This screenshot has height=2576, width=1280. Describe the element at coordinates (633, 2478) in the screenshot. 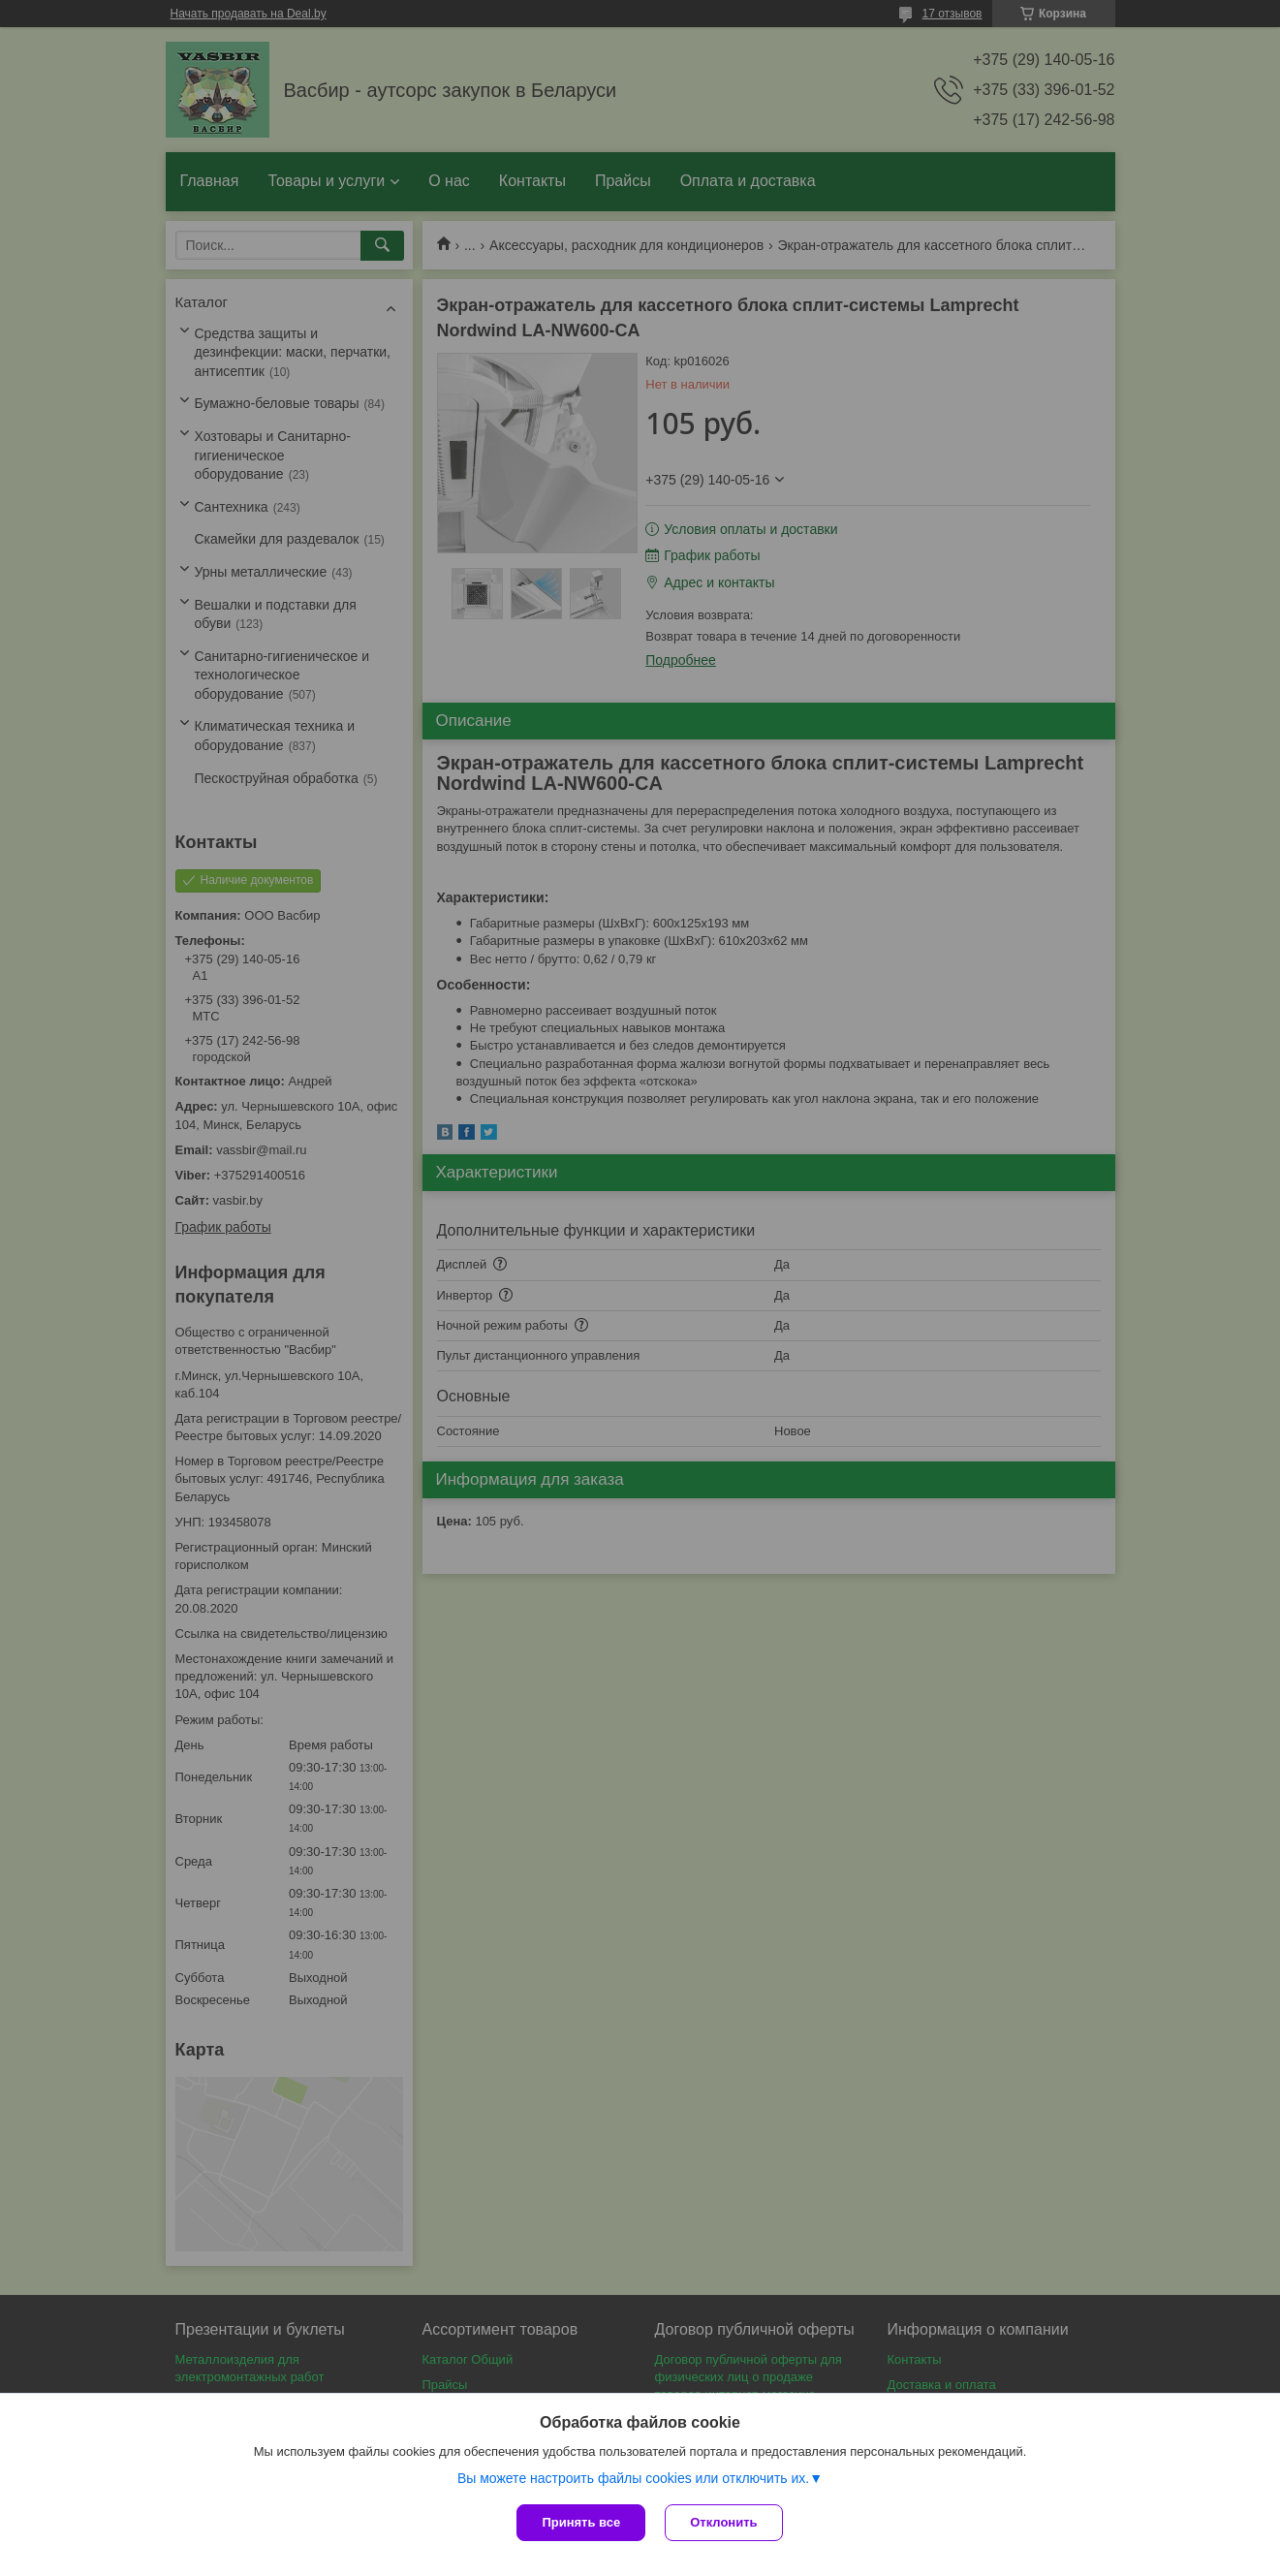

I see `Вы можете настроить файлы cookies или отключить их.` at that location.